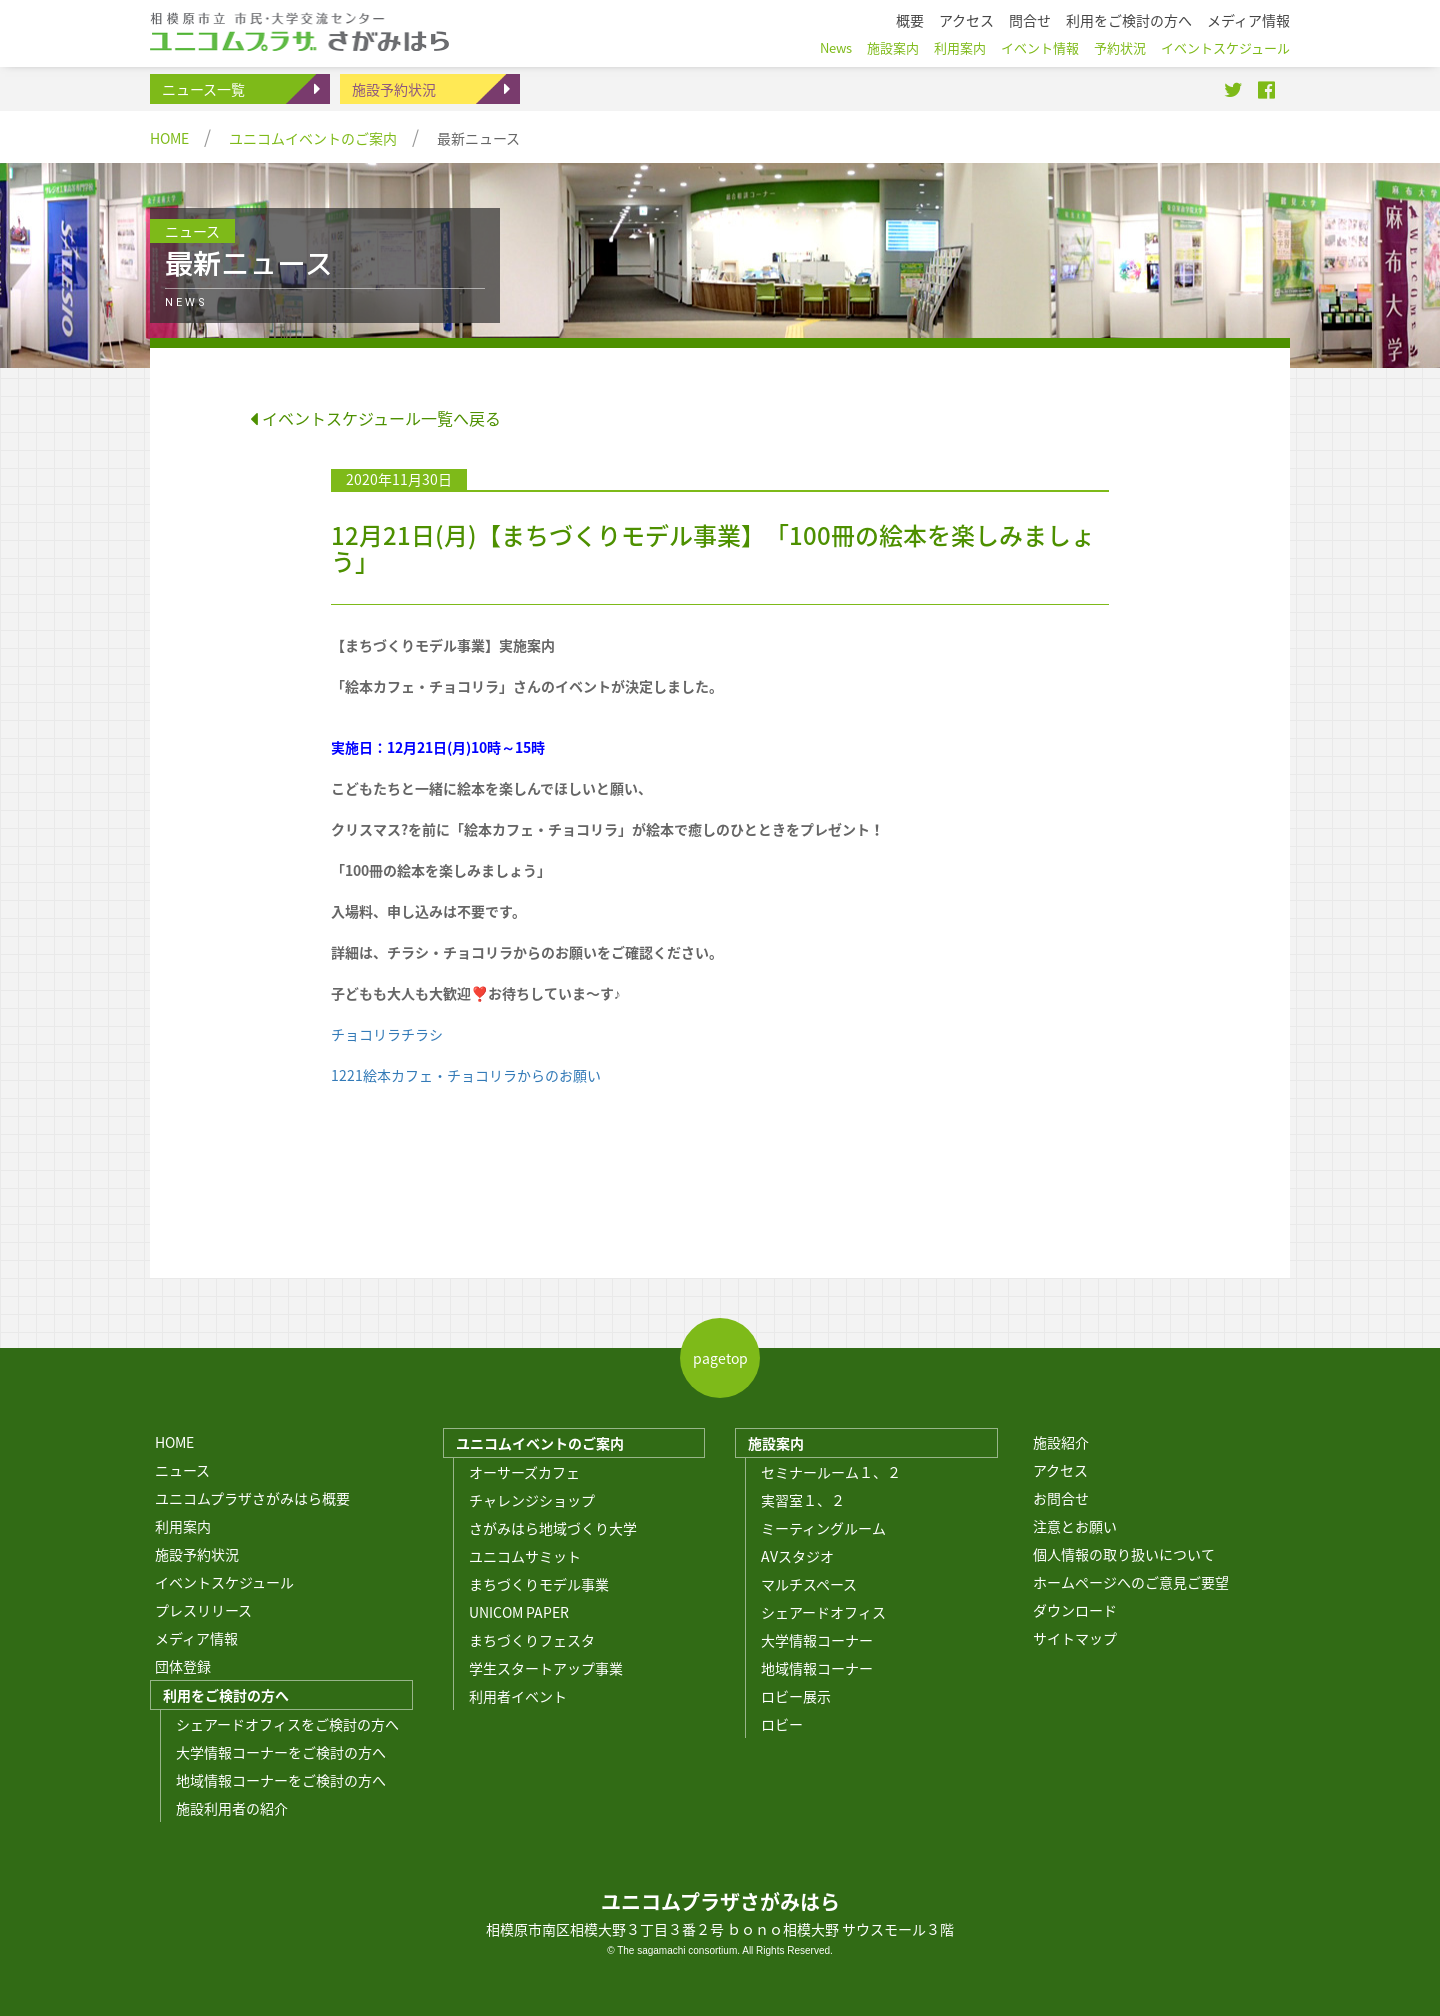 The image size is (1440, 2016). I want to click on 地域情報コーナー, so click(817, 1668).